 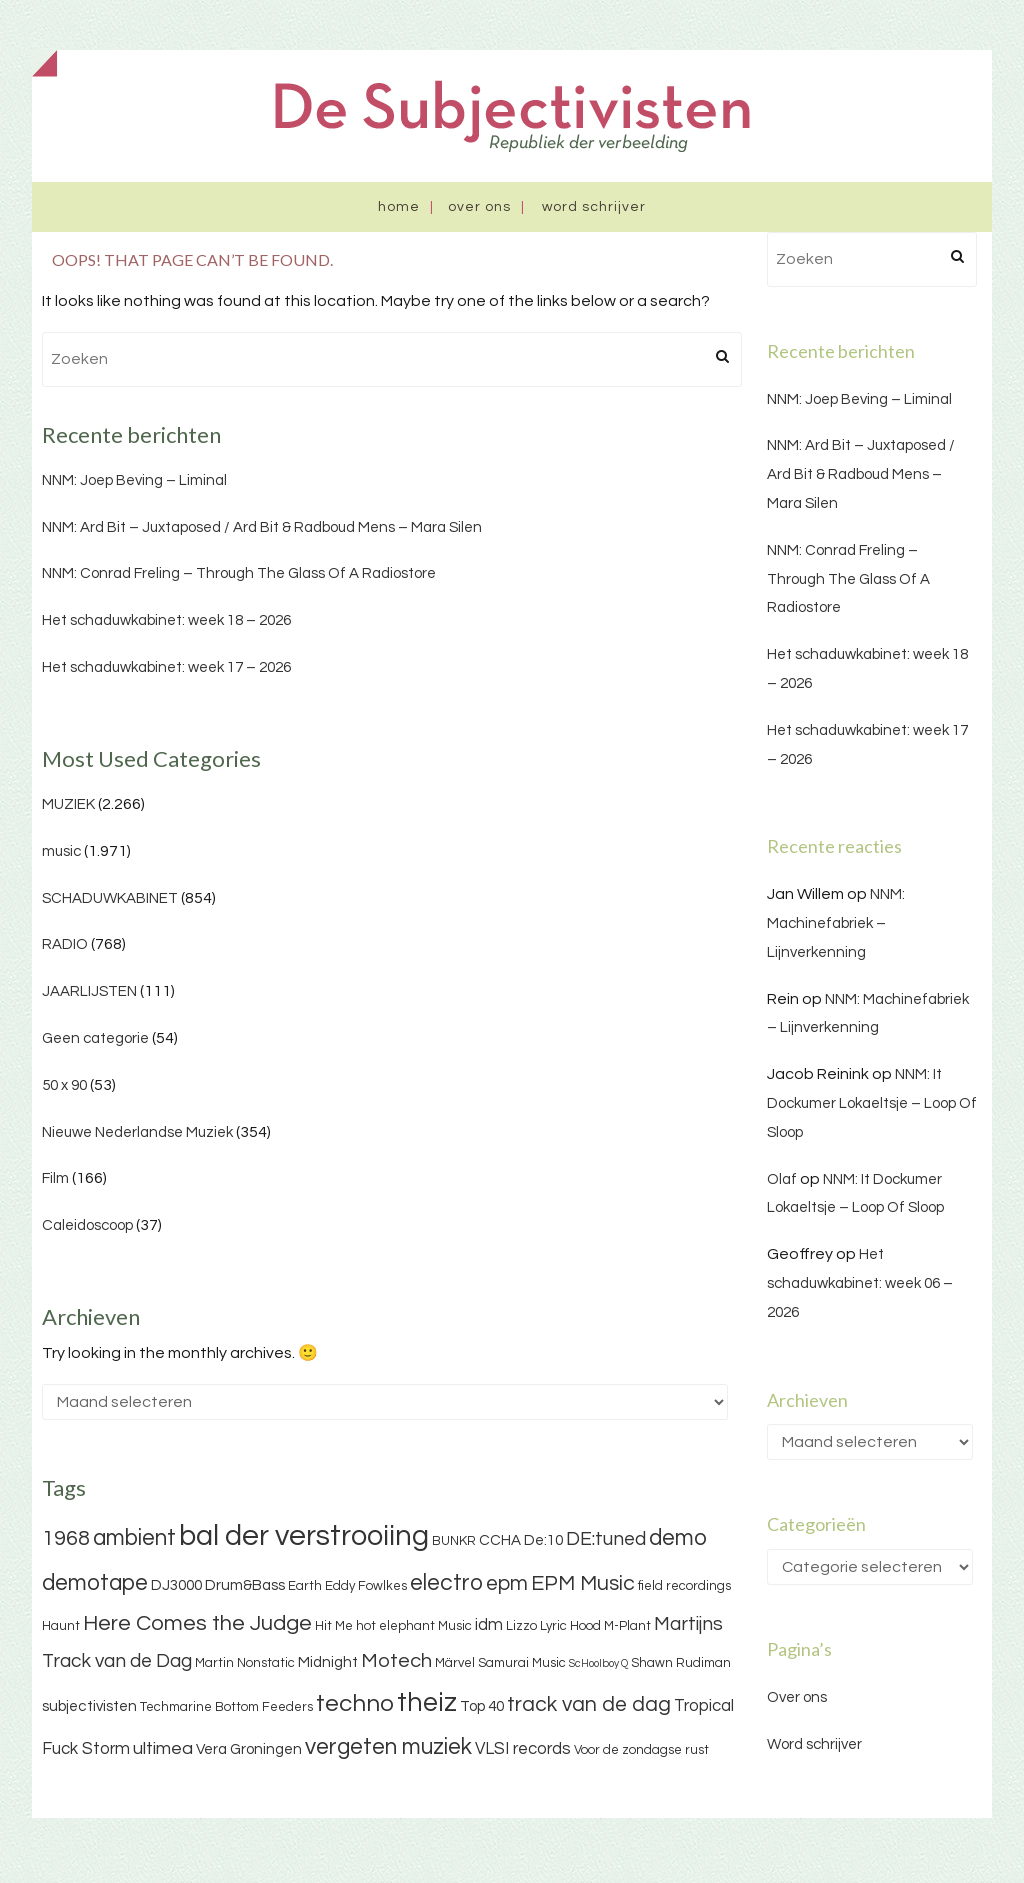 What do you see at coordinates (455, 1663) in the screenshot?
I see `Märvel [Märvel (3 items)]` at bounding box center [455, 1663].